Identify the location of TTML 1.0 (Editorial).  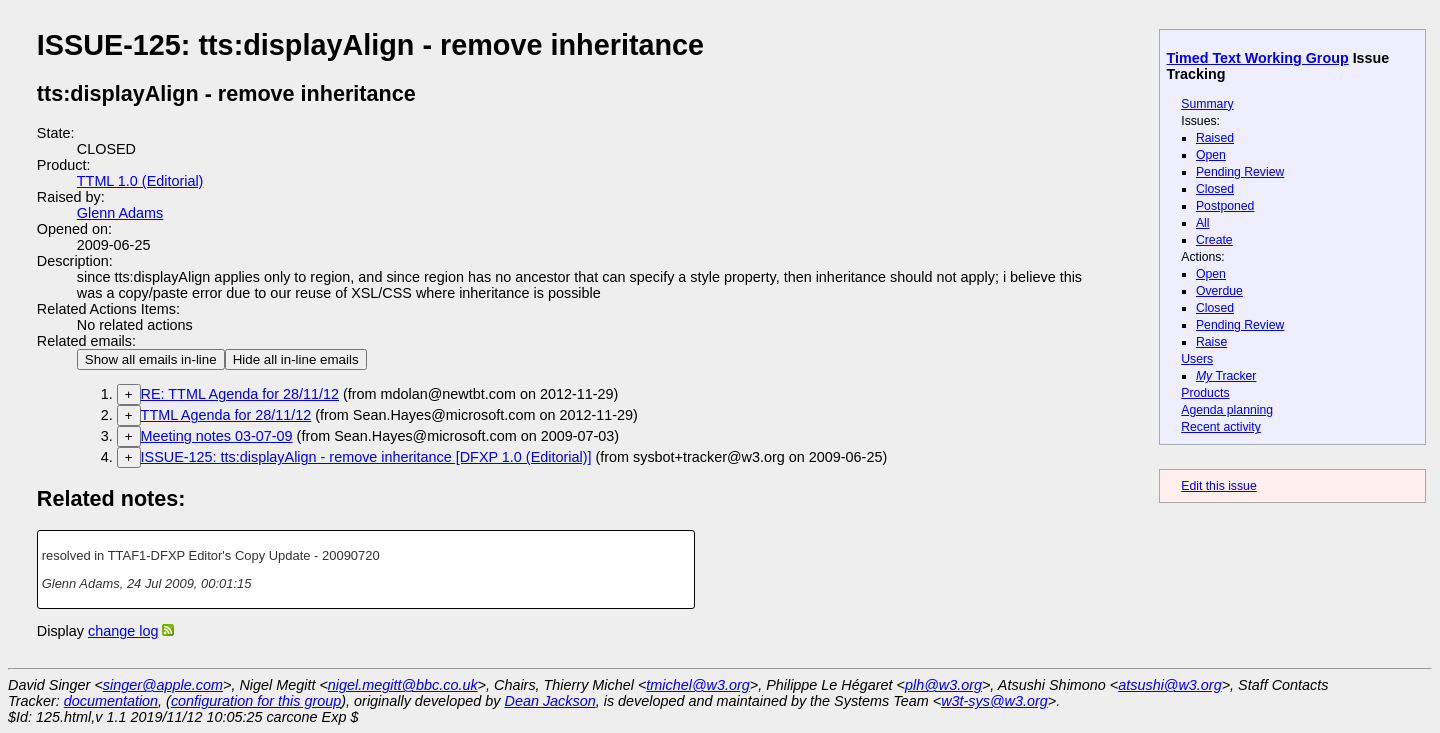
(140, 181).